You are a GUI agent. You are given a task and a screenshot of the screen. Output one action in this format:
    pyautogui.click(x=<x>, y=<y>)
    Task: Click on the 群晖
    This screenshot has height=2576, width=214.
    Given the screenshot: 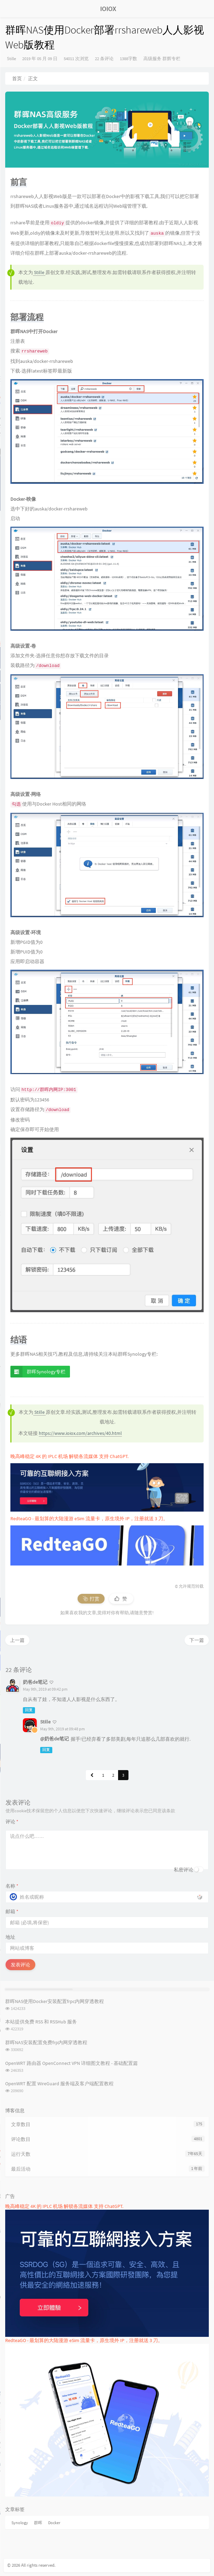 What is the action you would take?
    pyautogui.click(x=38, y=2522)
    